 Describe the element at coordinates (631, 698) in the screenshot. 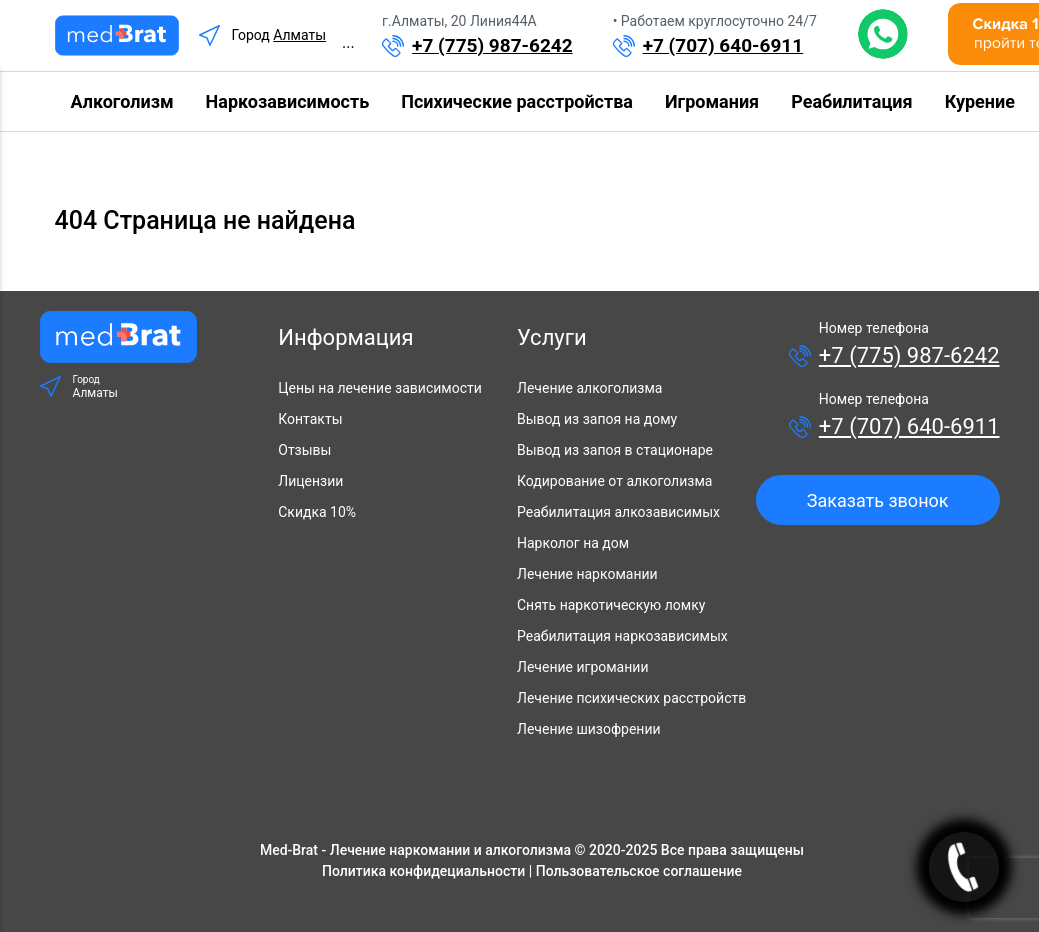

I see `Лечение психических расстройств` at that location.